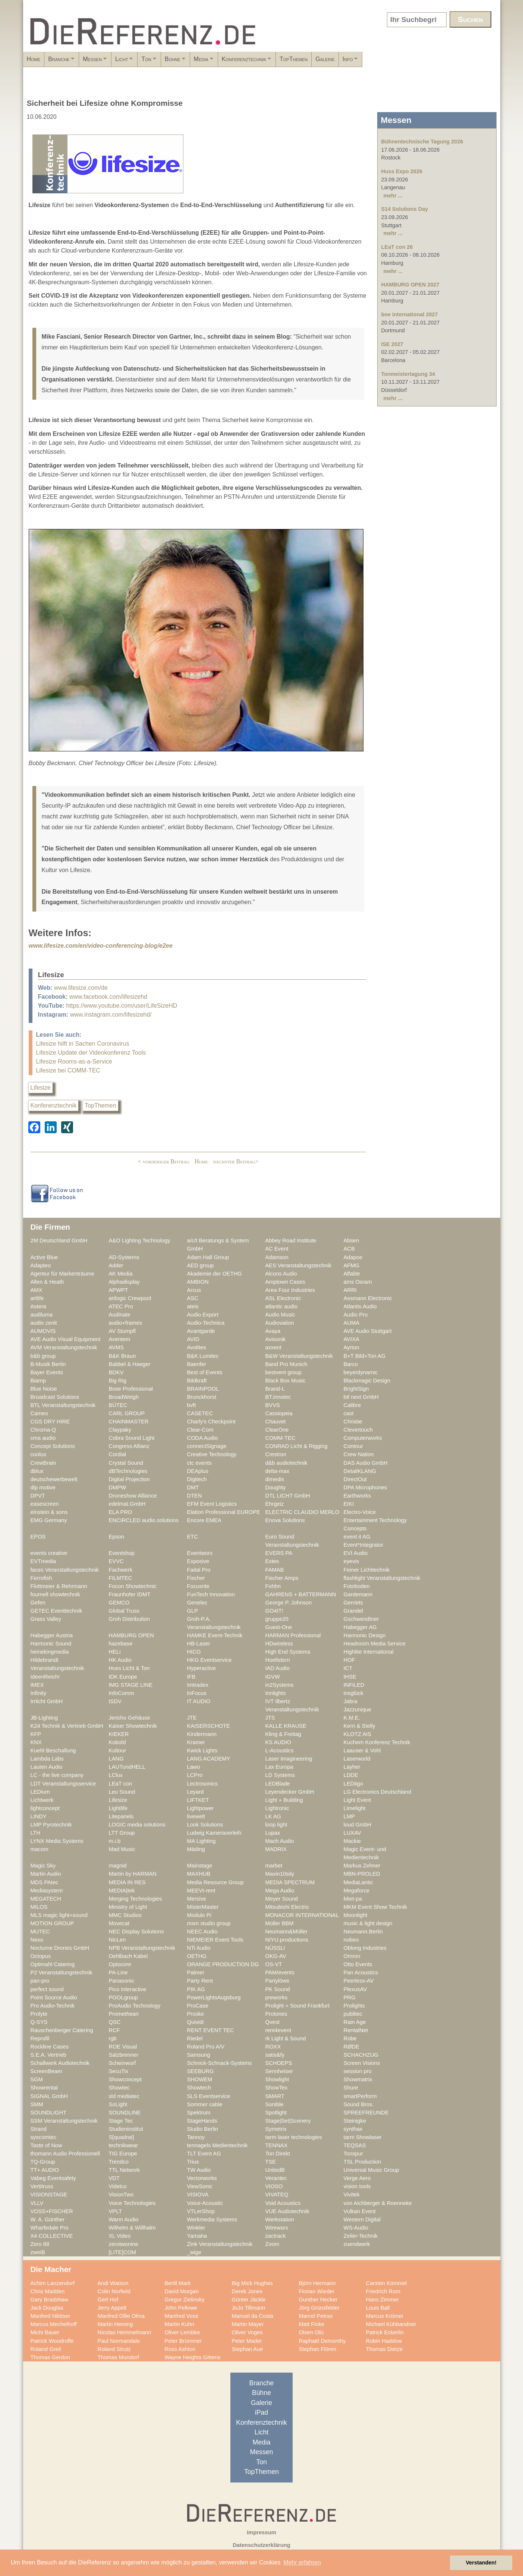 Image resolution: width=523 pixels, height=2576 pixels. I want to click on A&O Lighting Technology, so click(139, 1240).